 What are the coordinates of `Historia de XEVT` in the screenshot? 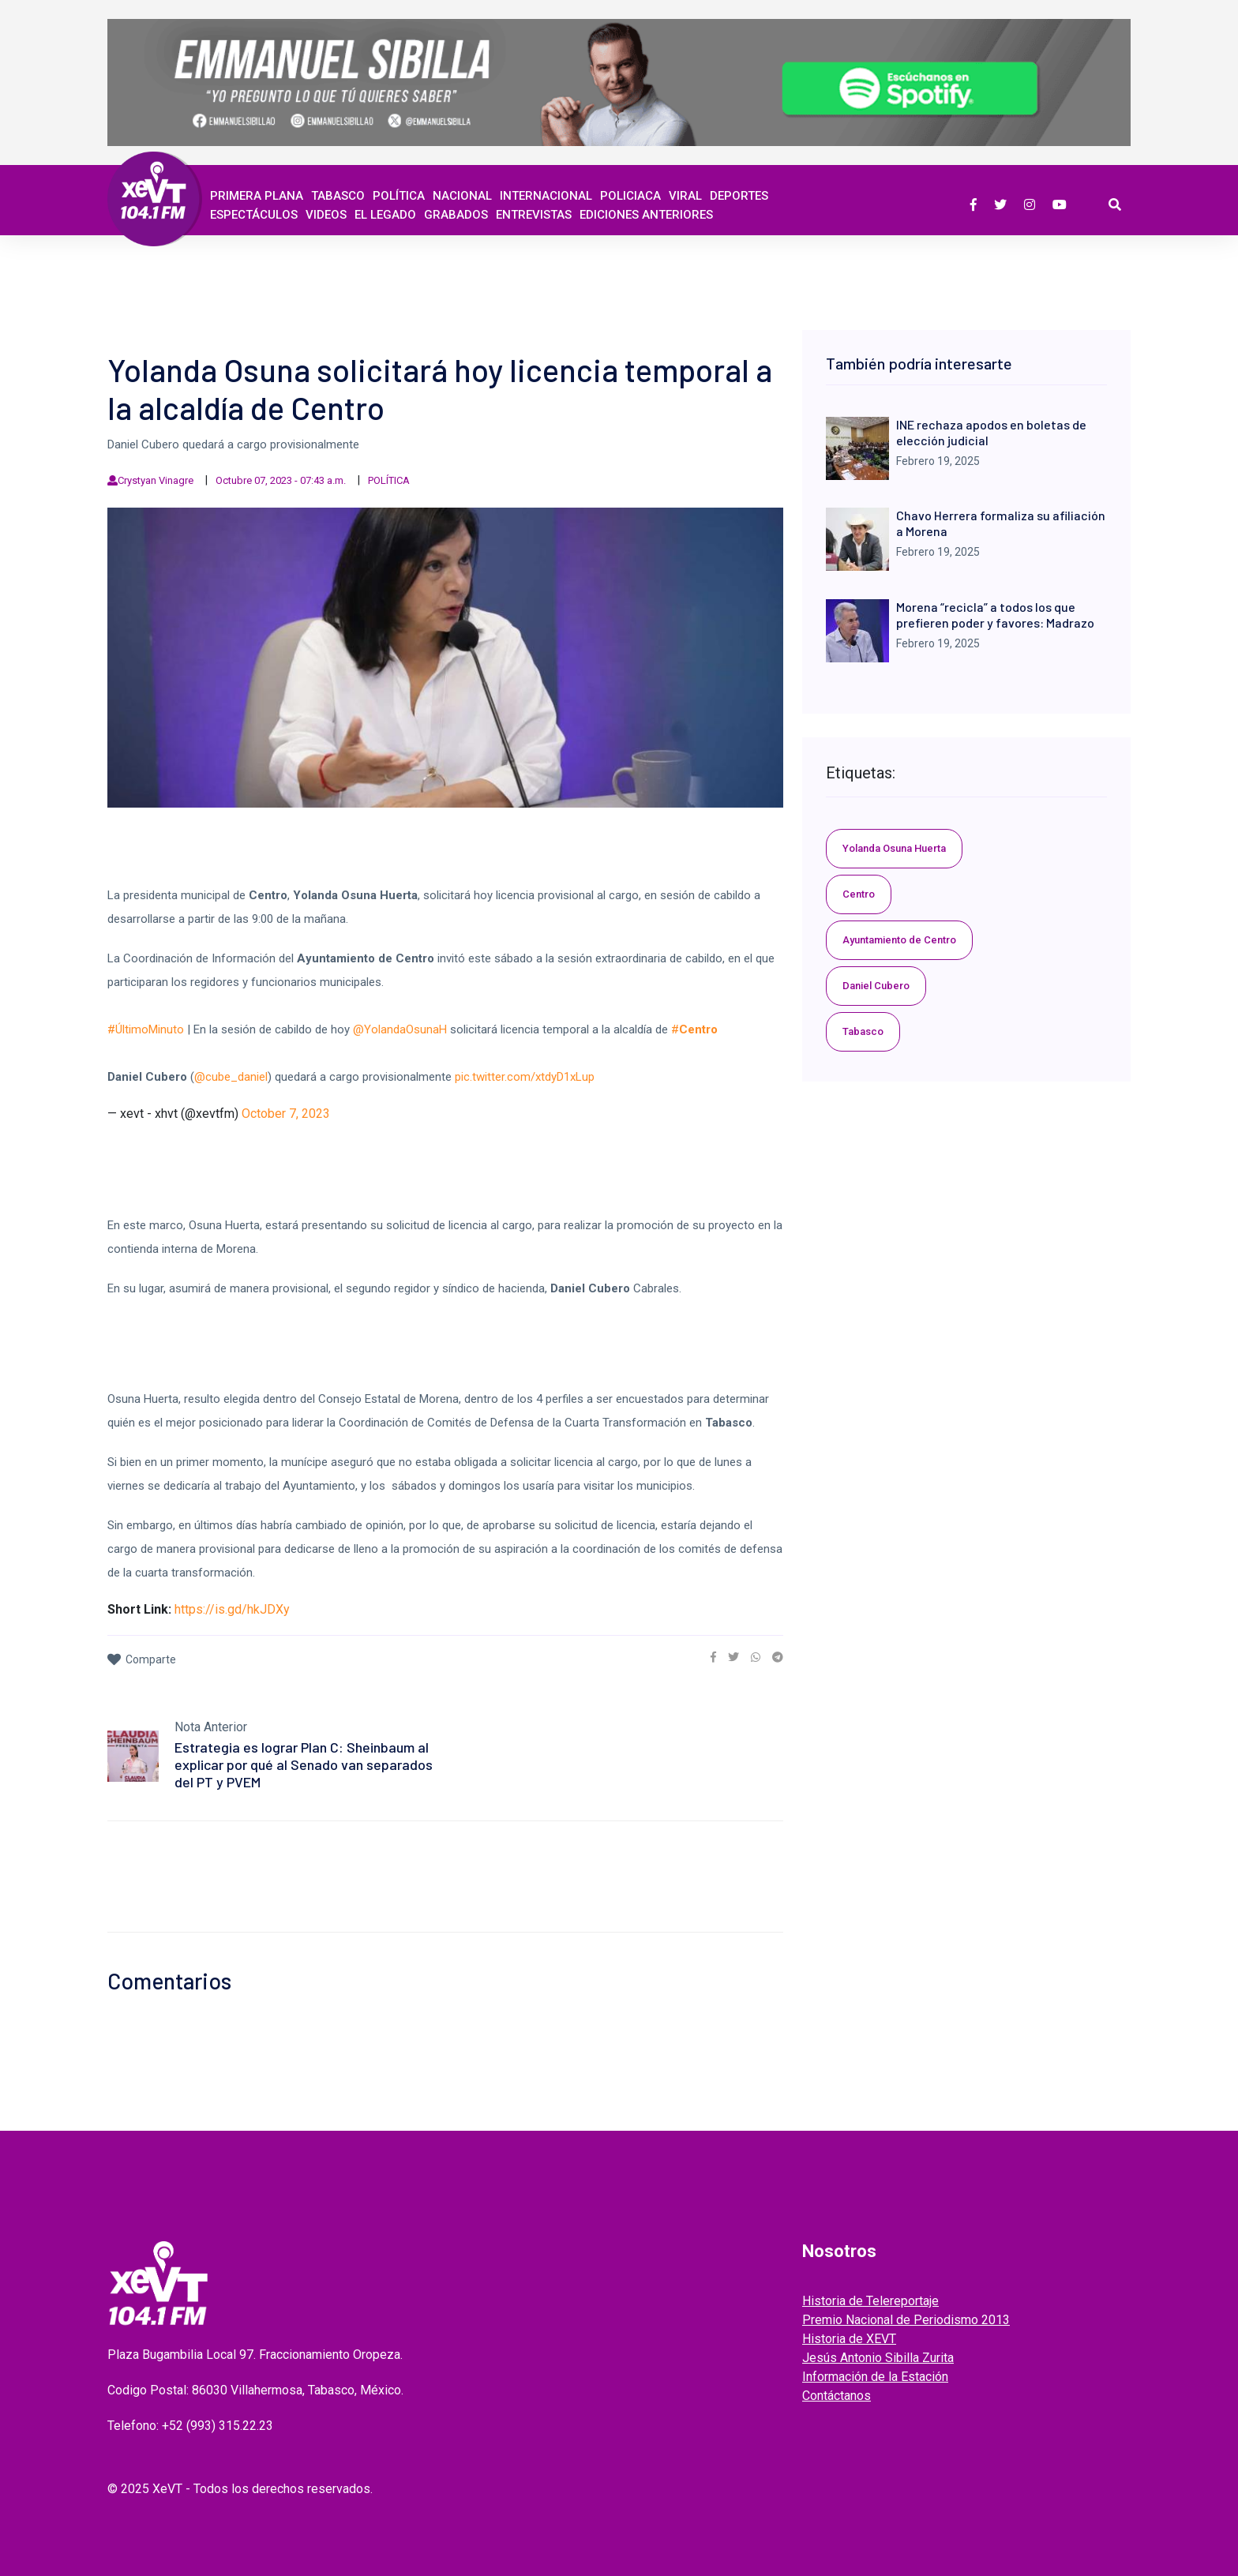 It's located at (849, 2338).